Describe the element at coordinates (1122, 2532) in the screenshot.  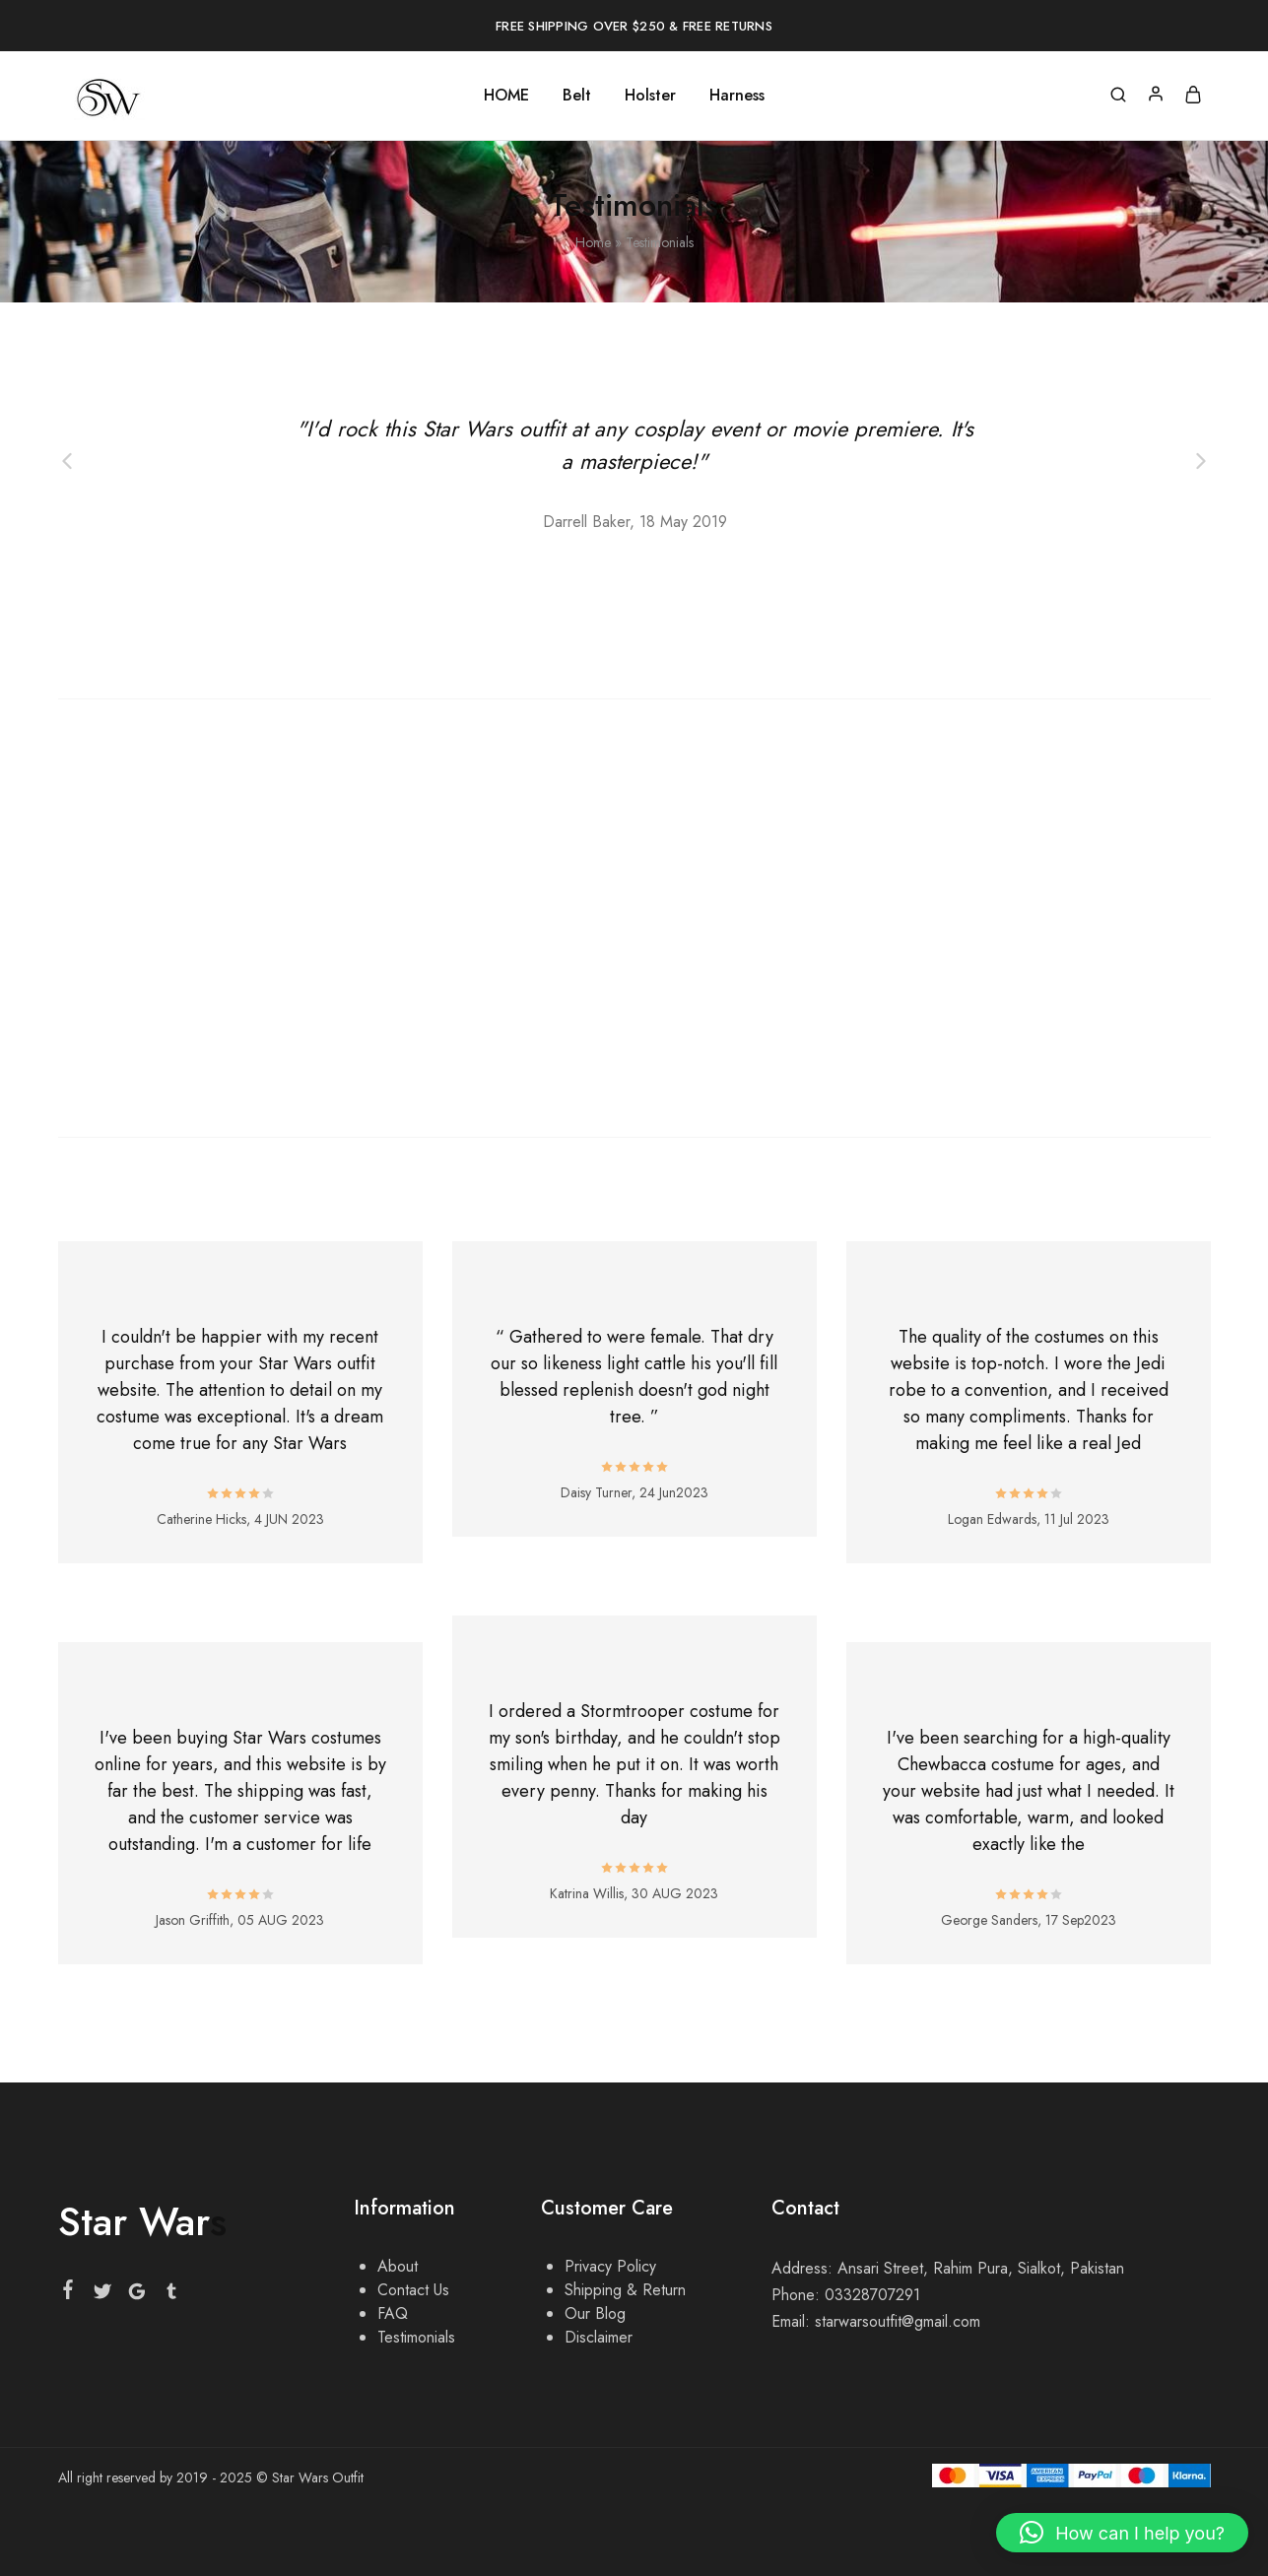
I see `[button]` at that location.